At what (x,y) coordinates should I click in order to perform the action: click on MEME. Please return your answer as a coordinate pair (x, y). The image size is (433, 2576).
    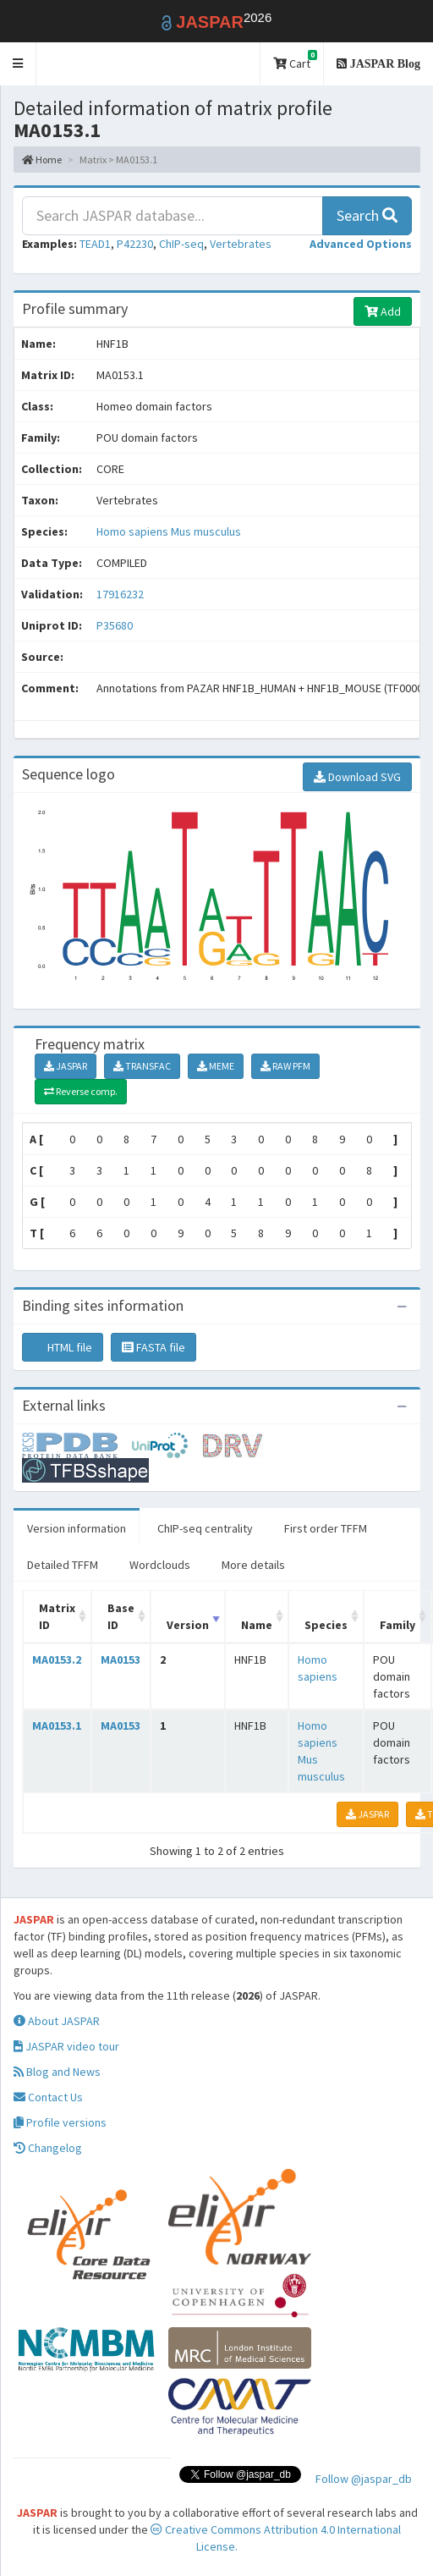
    Looking at the image, I should click on (215, 1066).